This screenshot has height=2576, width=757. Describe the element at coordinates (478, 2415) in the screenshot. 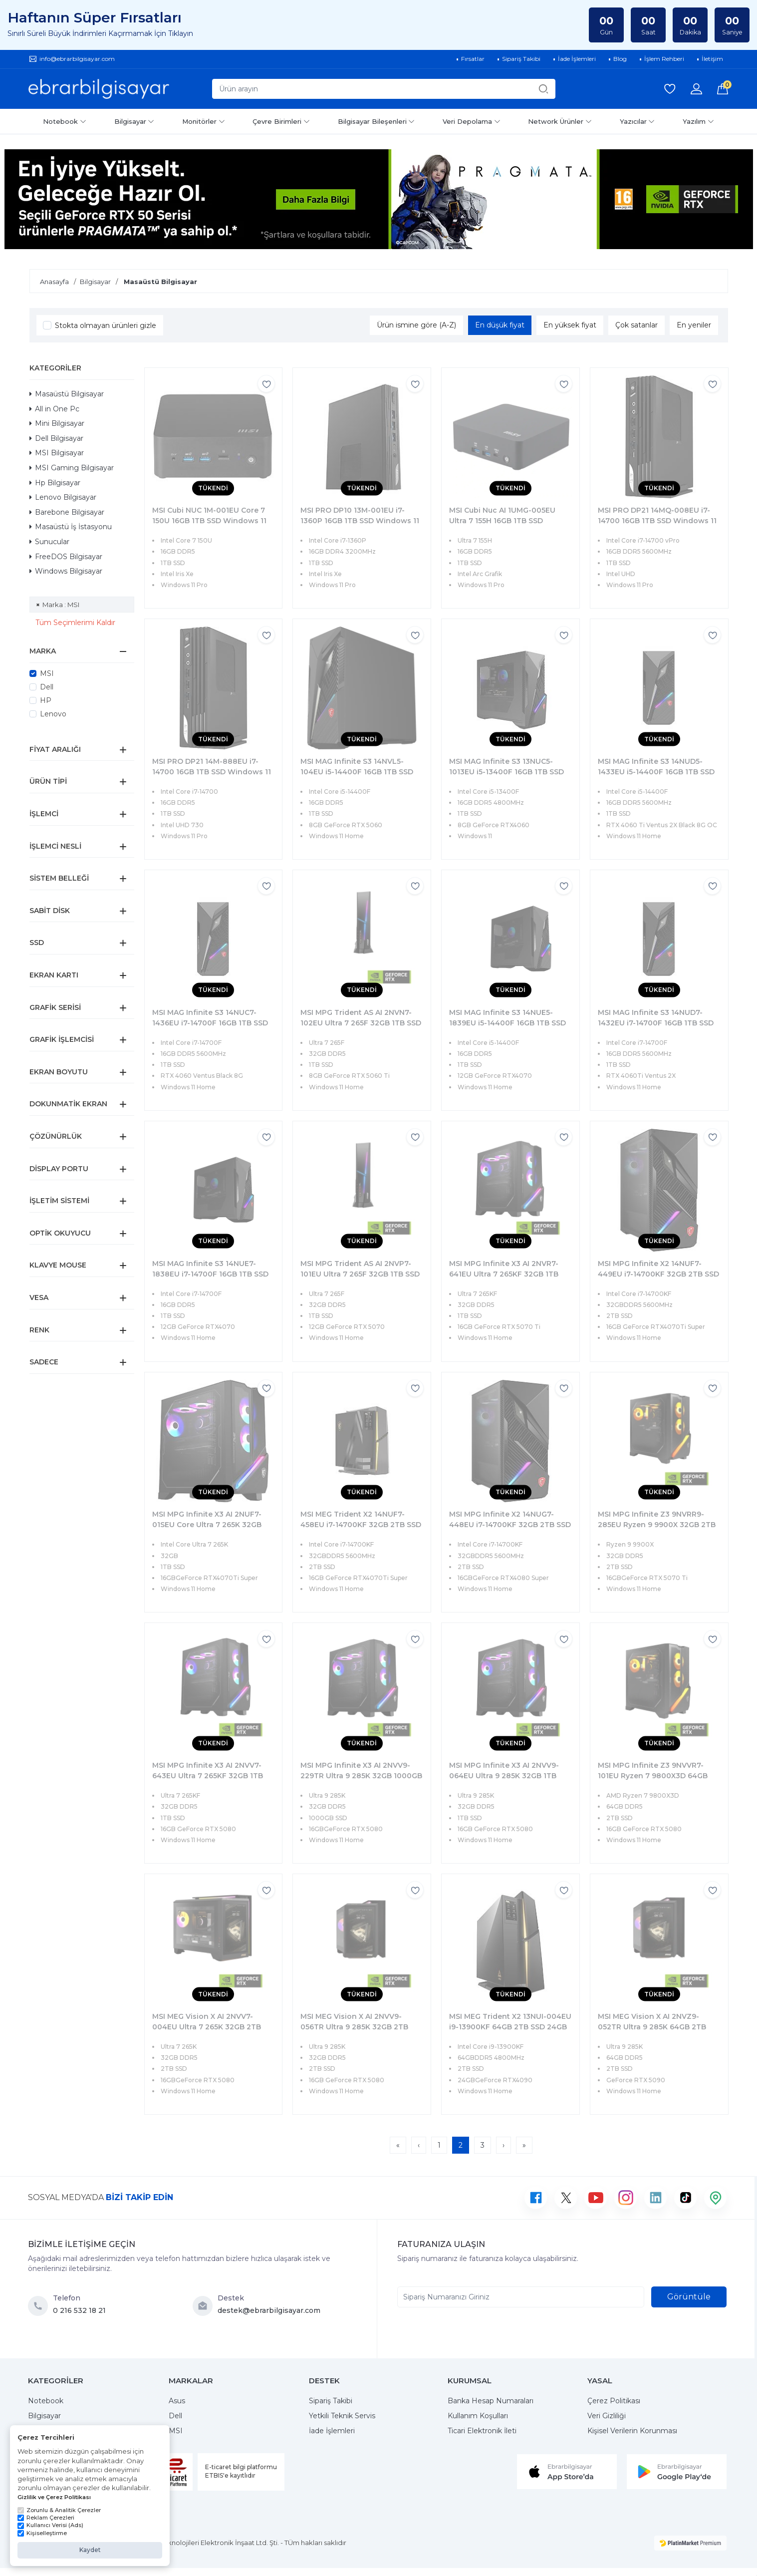

I see `Kullanım Koşulları` at that location.